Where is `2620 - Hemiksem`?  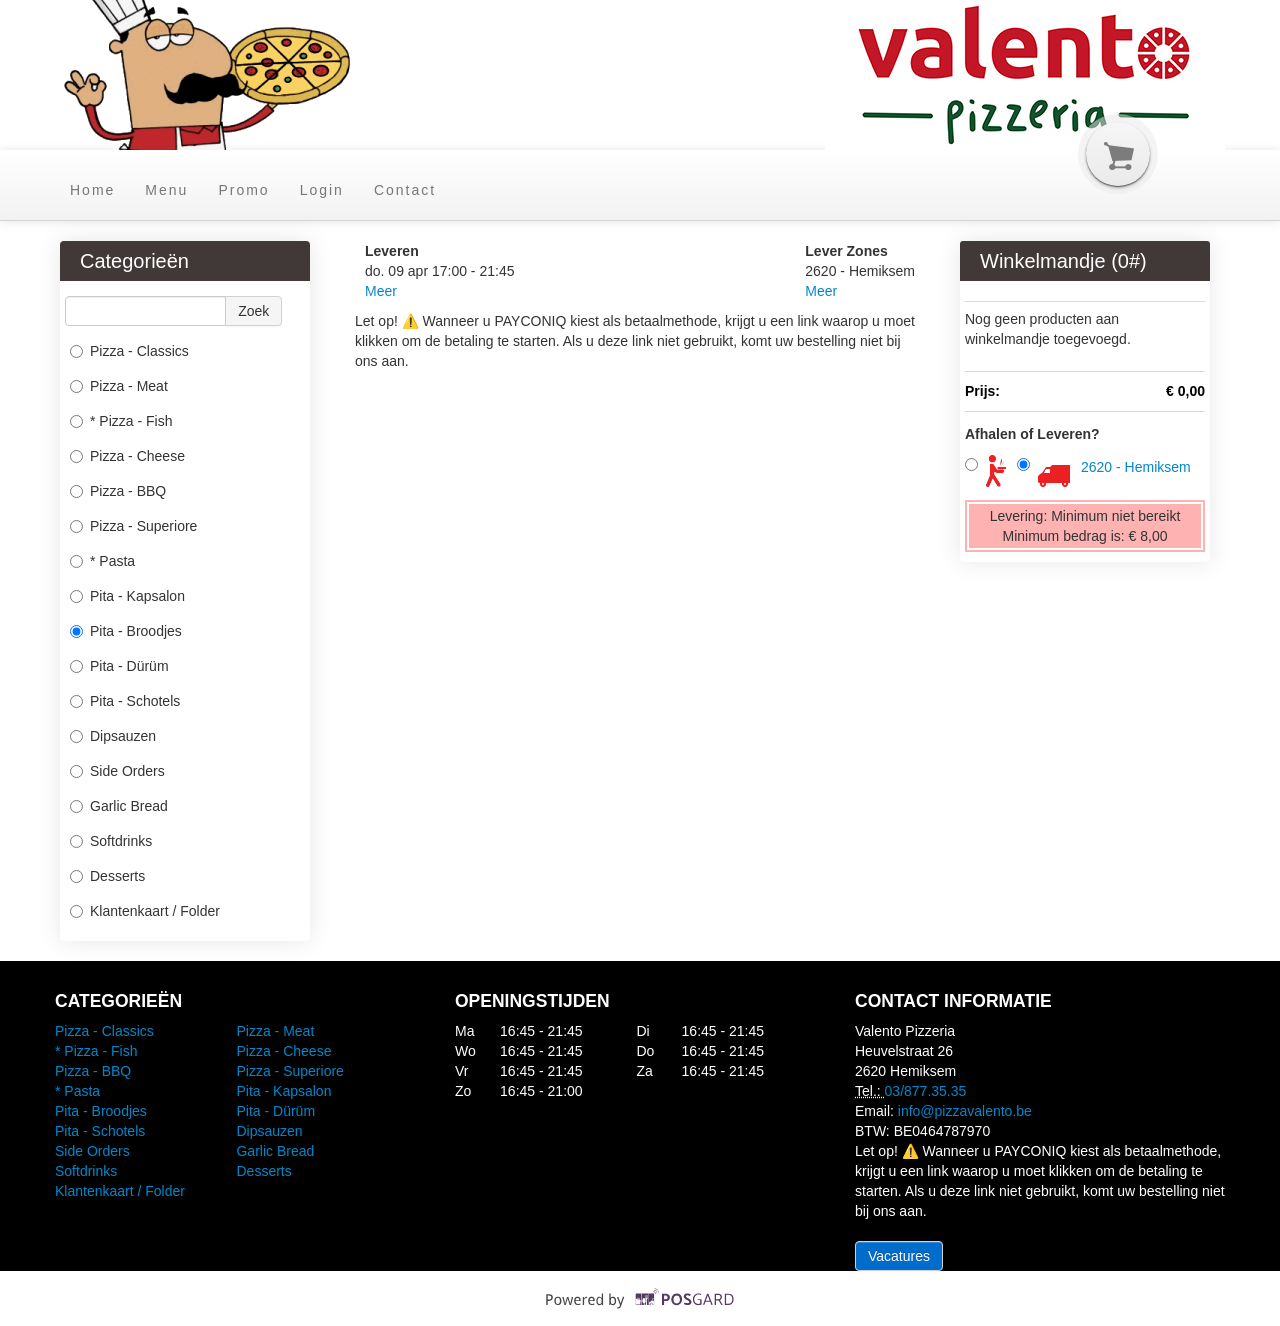 2620 - Hemiksem is located at coordinates (1136, 467).